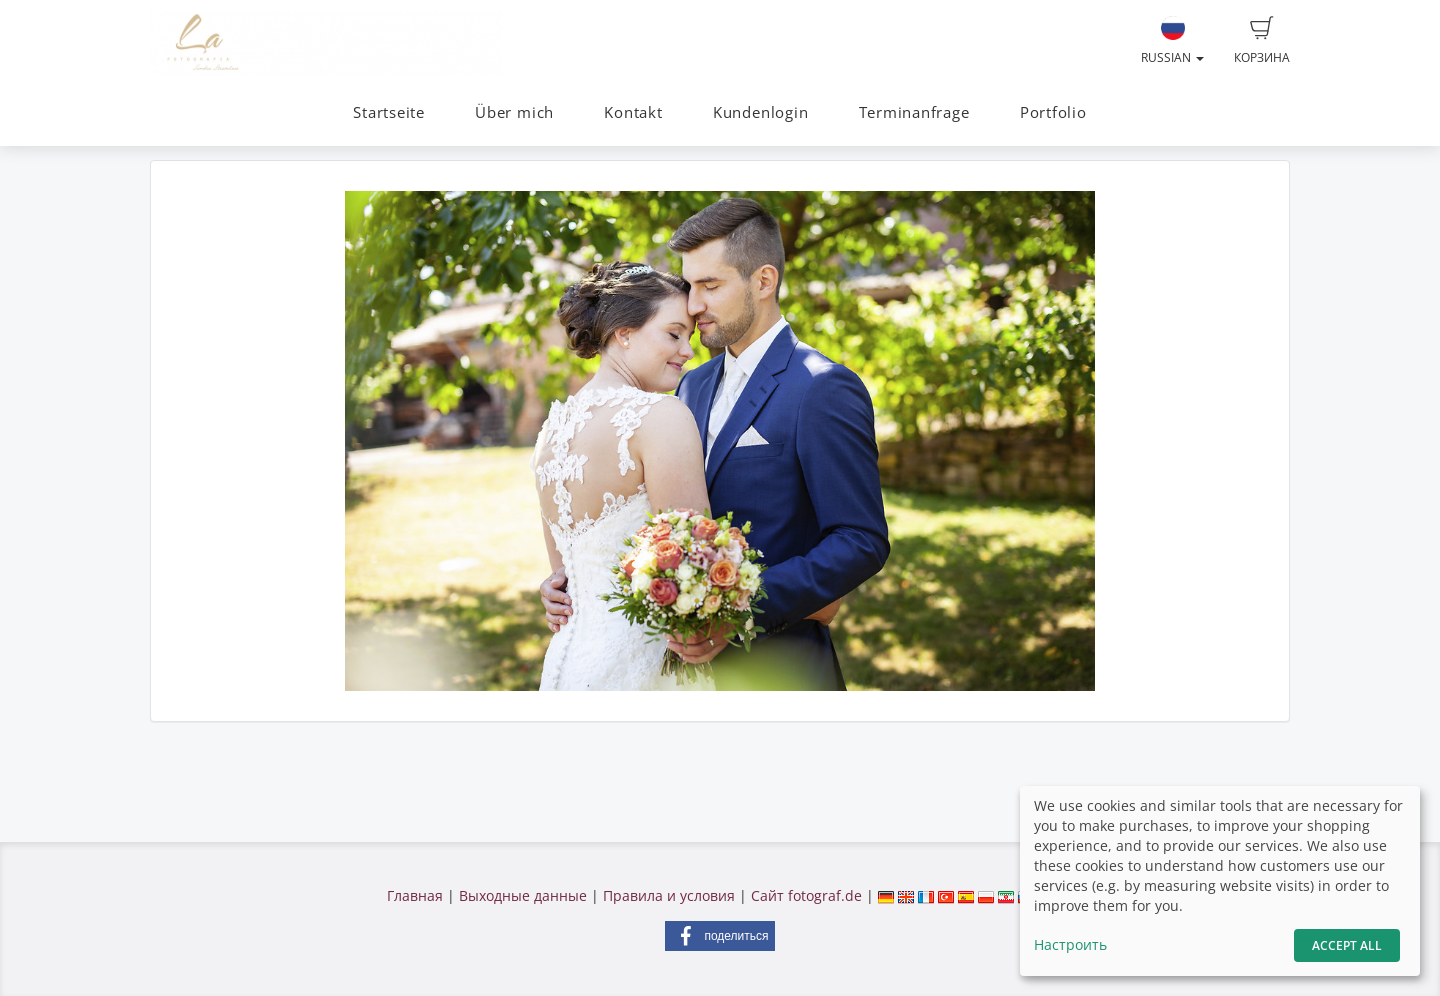  What do you see at coordinates (1070, 944) in the screenshot?
I see `Настроить` at bounding box center [1070, 944].